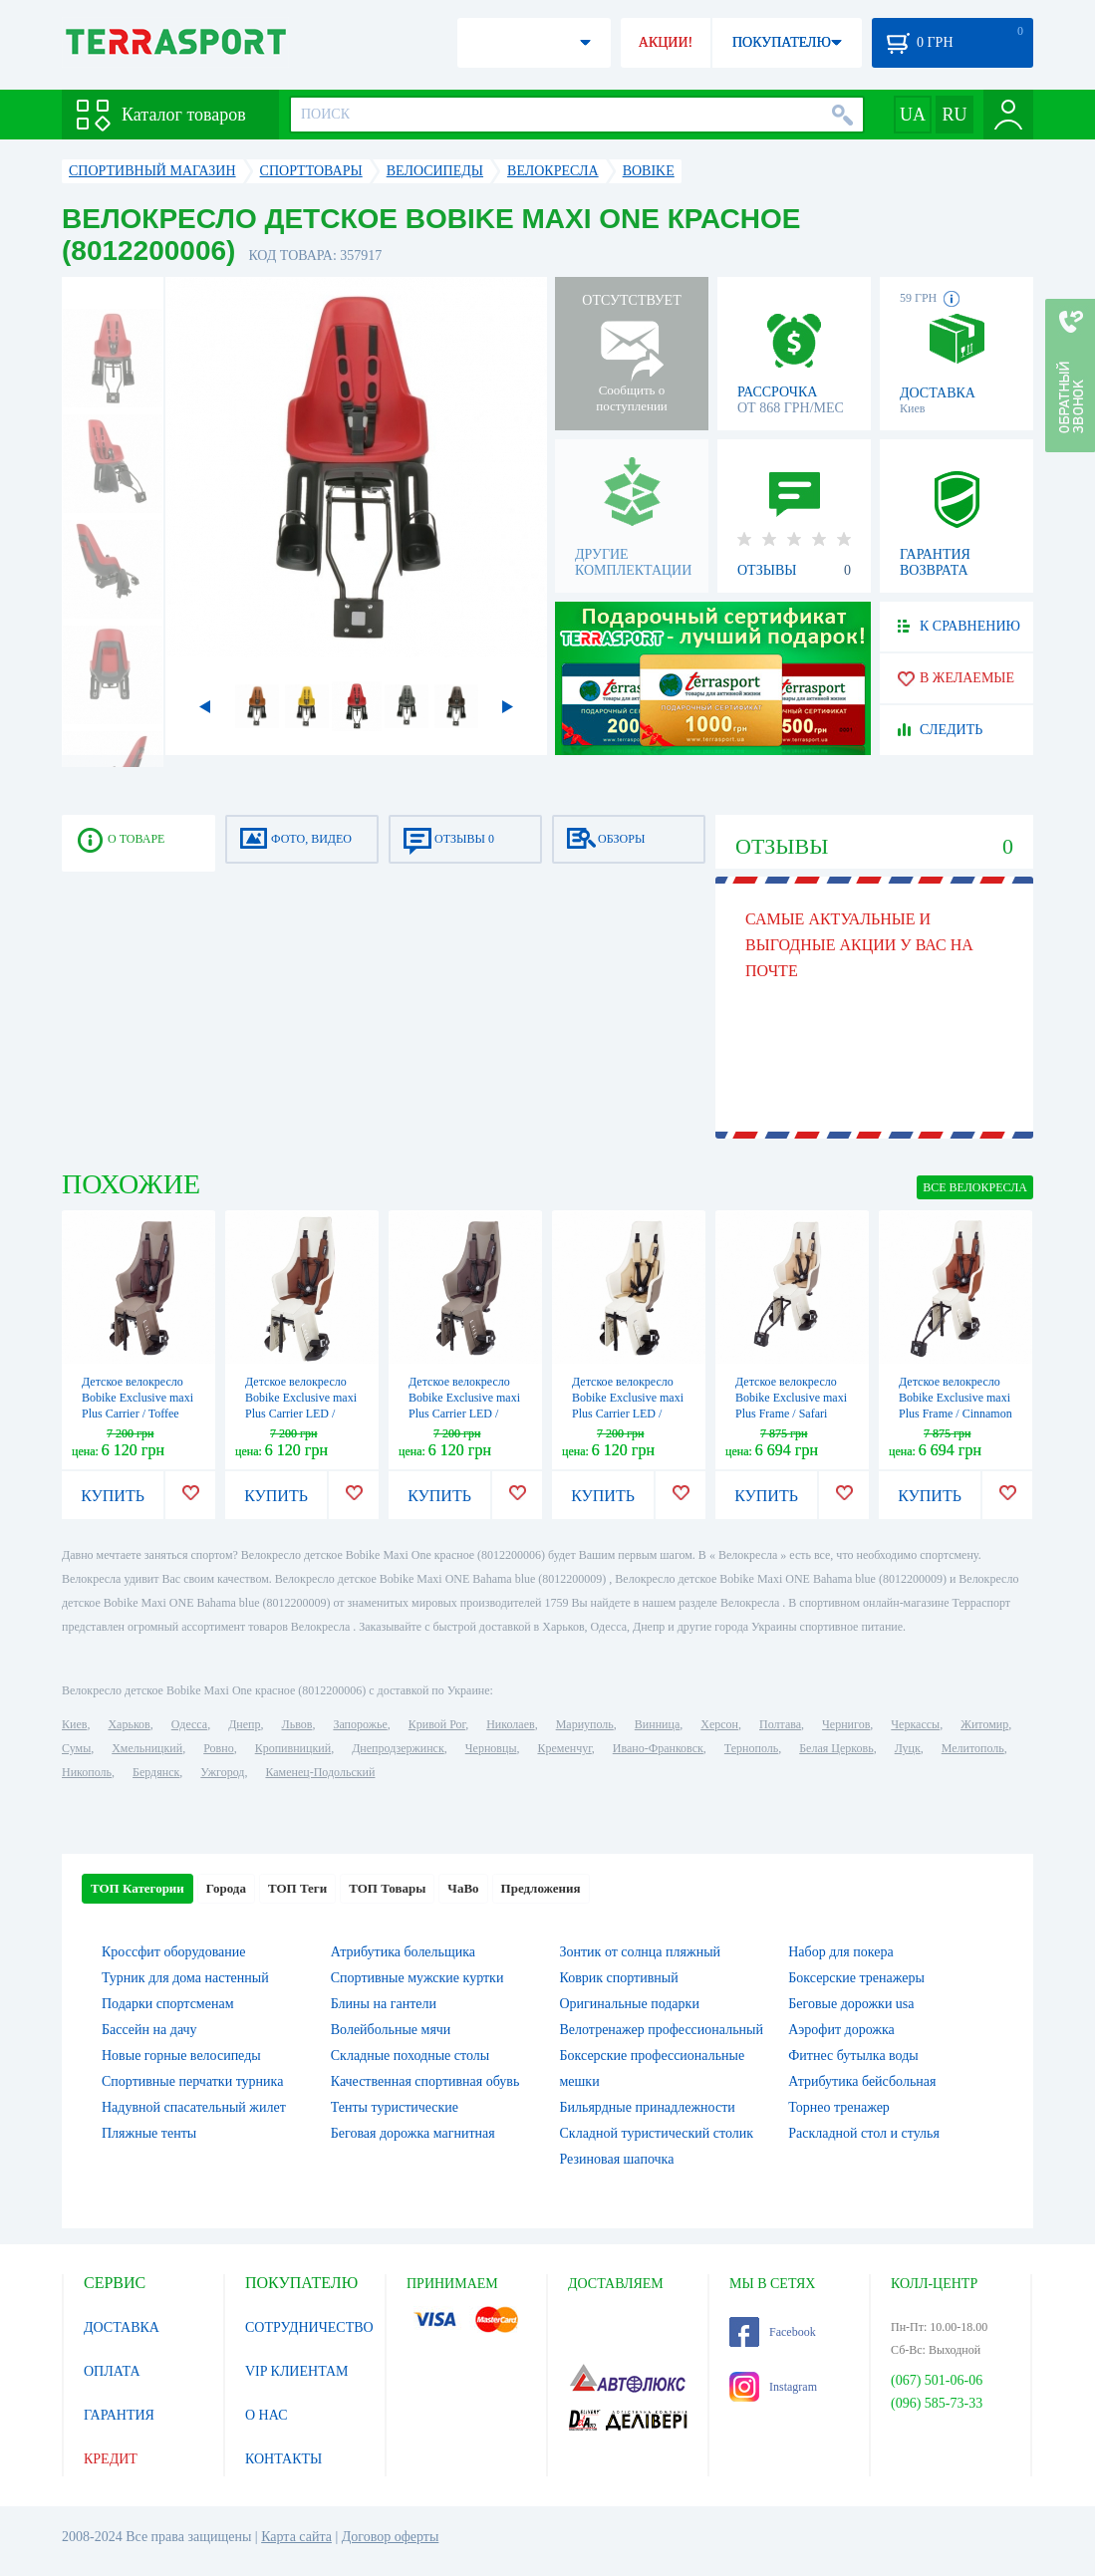 The height and width of the screenshot is (2576, 1095). I want to click on Города, so click(226, 1888).